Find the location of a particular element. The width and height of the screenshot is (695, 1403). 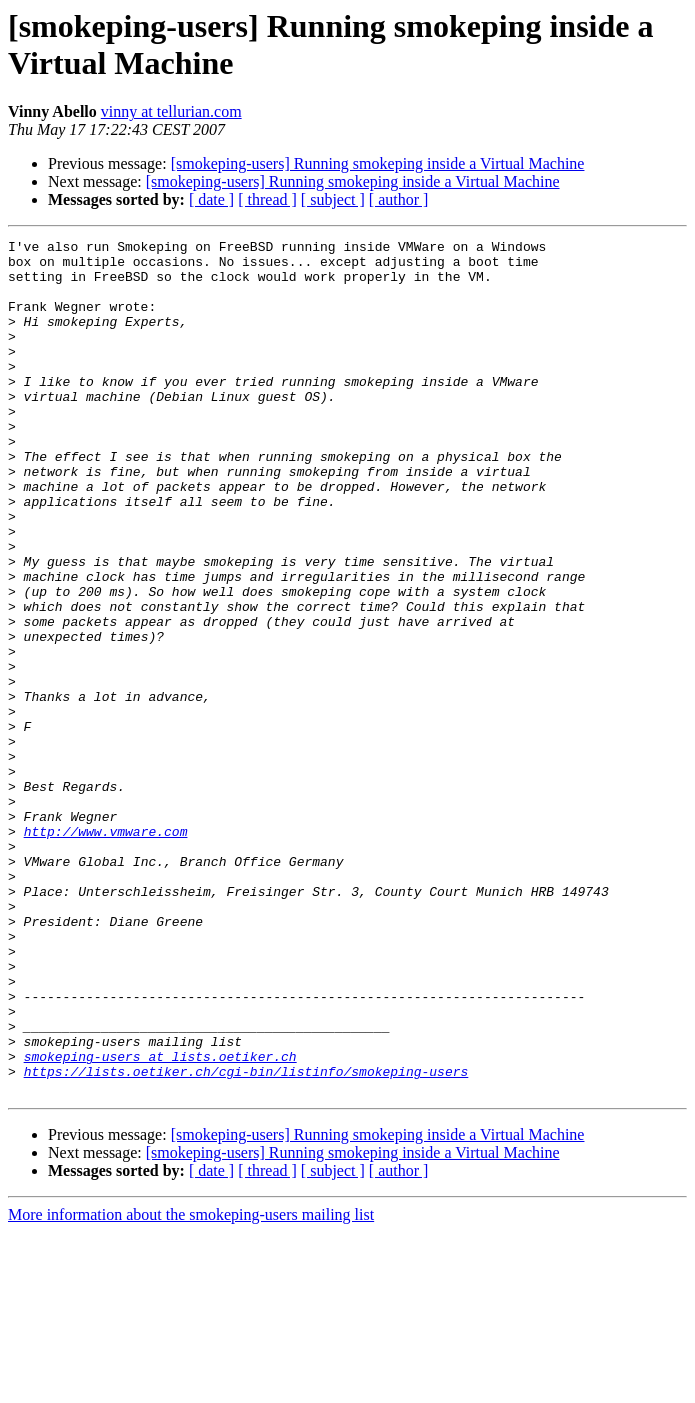

[ subject ] is located at coordinates (333, 199).